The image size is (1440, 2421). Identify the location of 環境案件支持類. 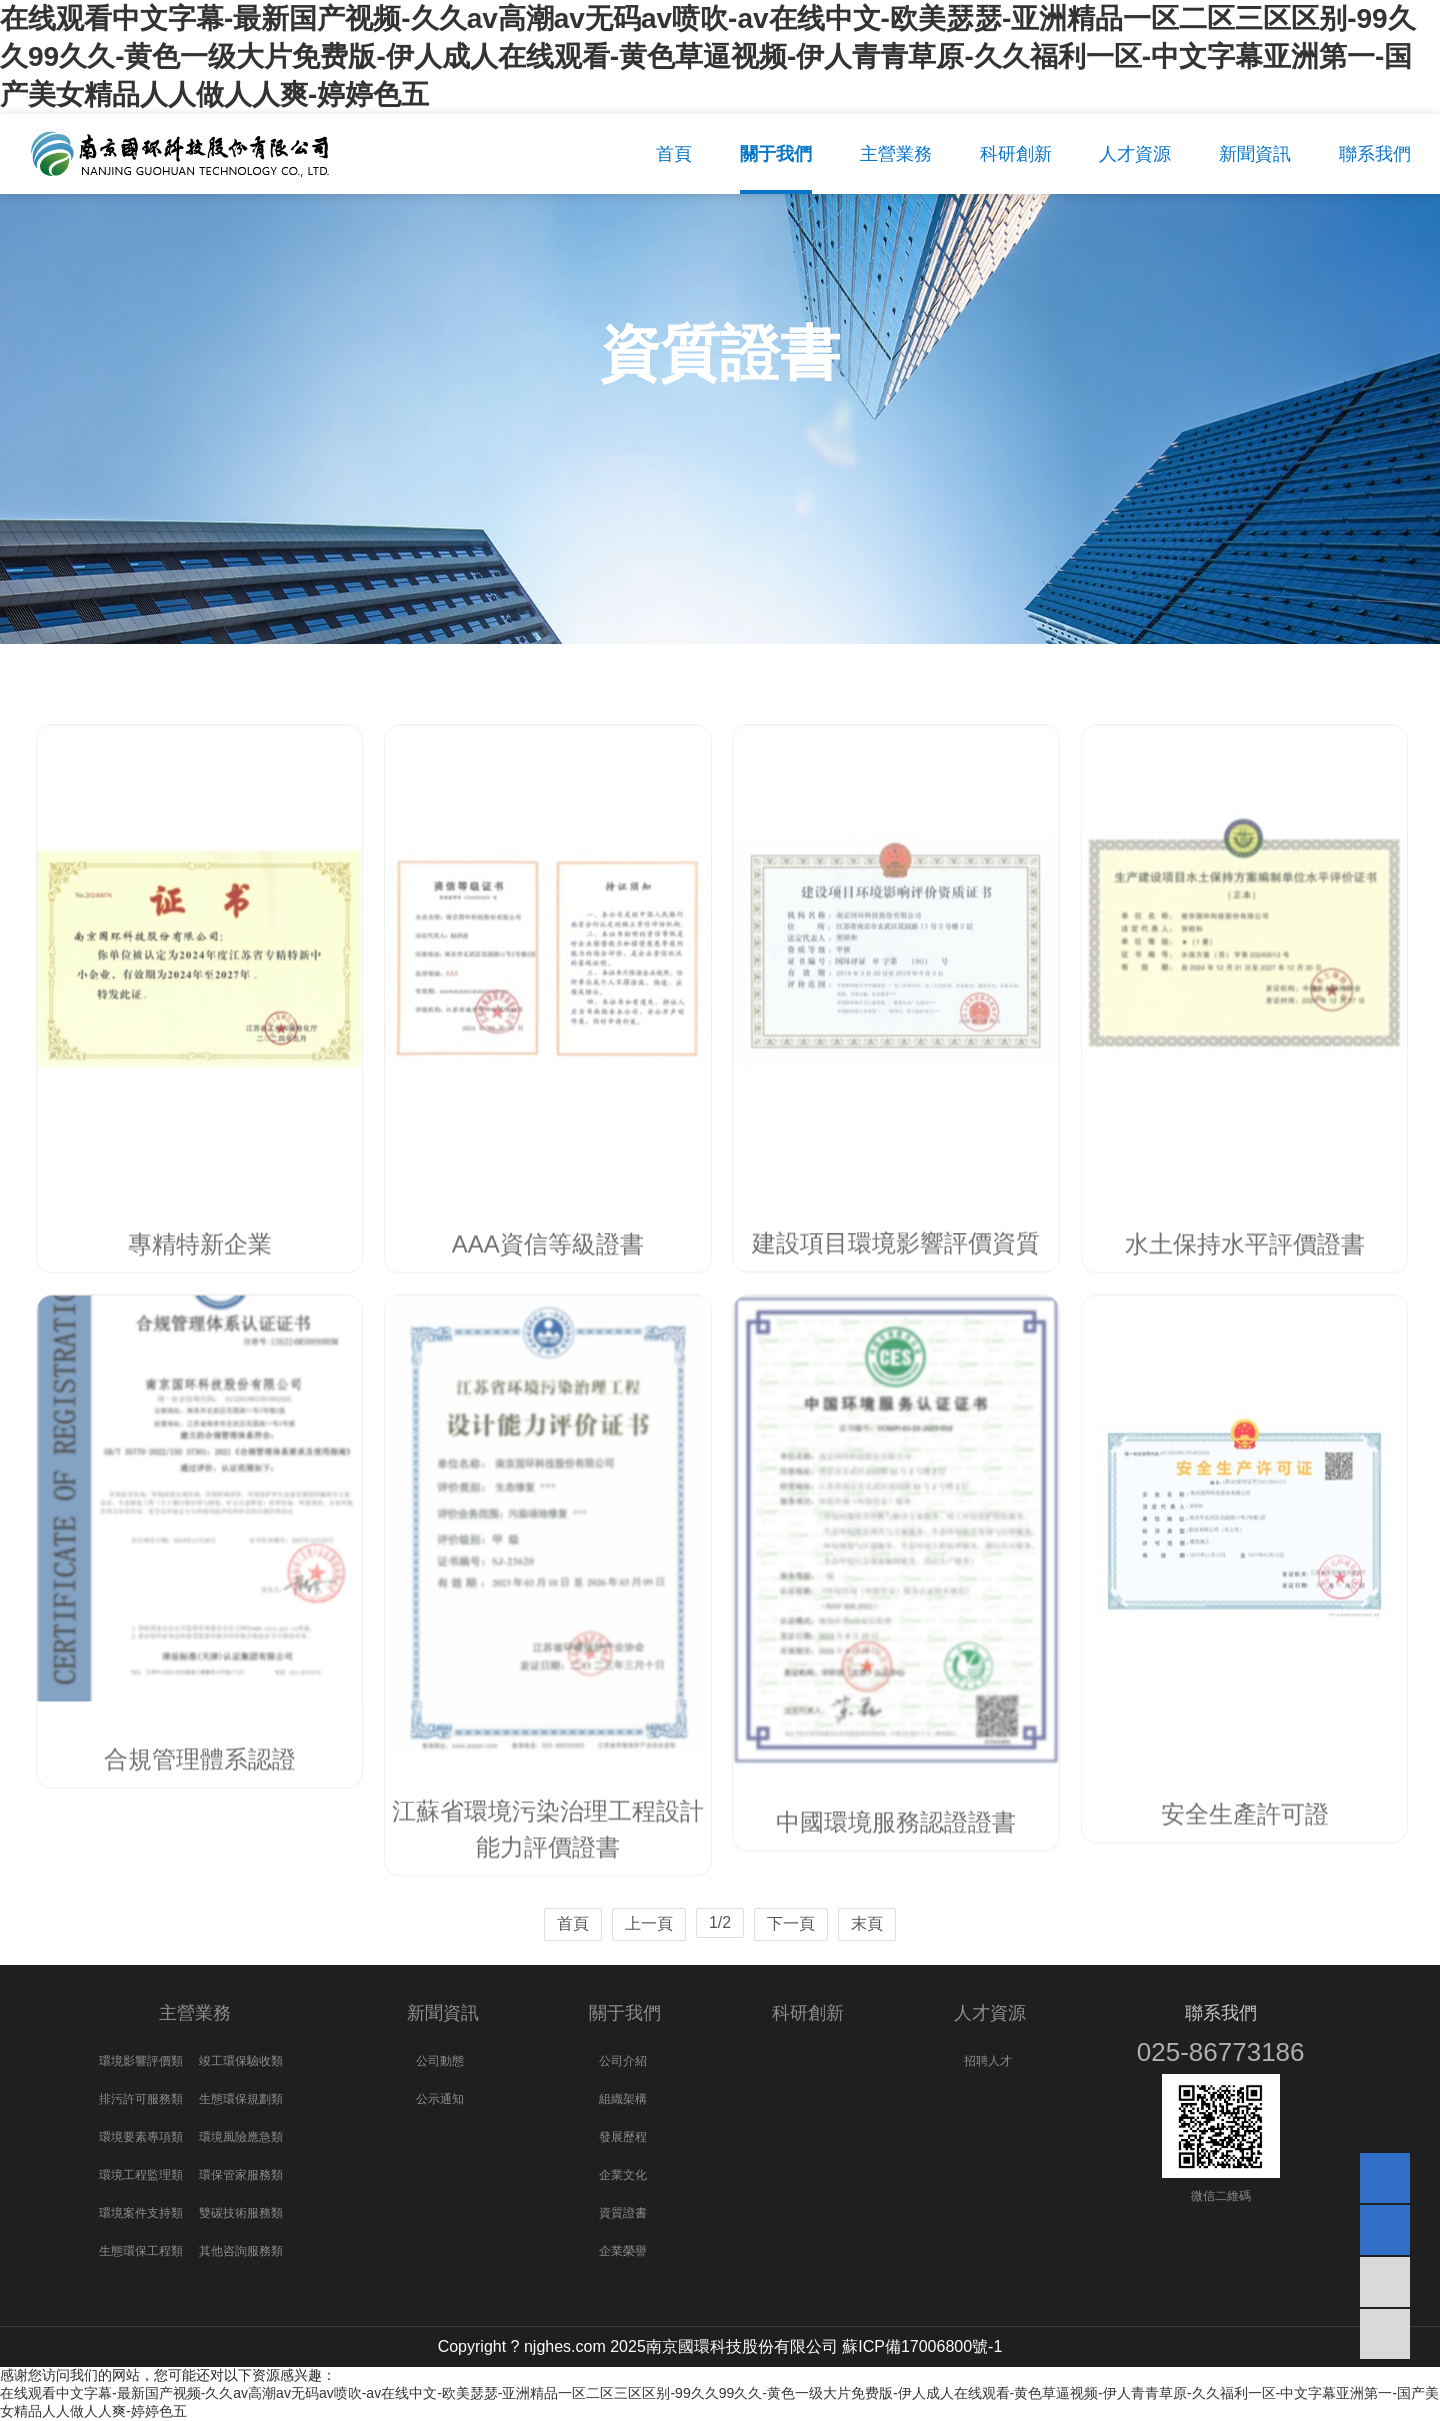
(141, 2213).